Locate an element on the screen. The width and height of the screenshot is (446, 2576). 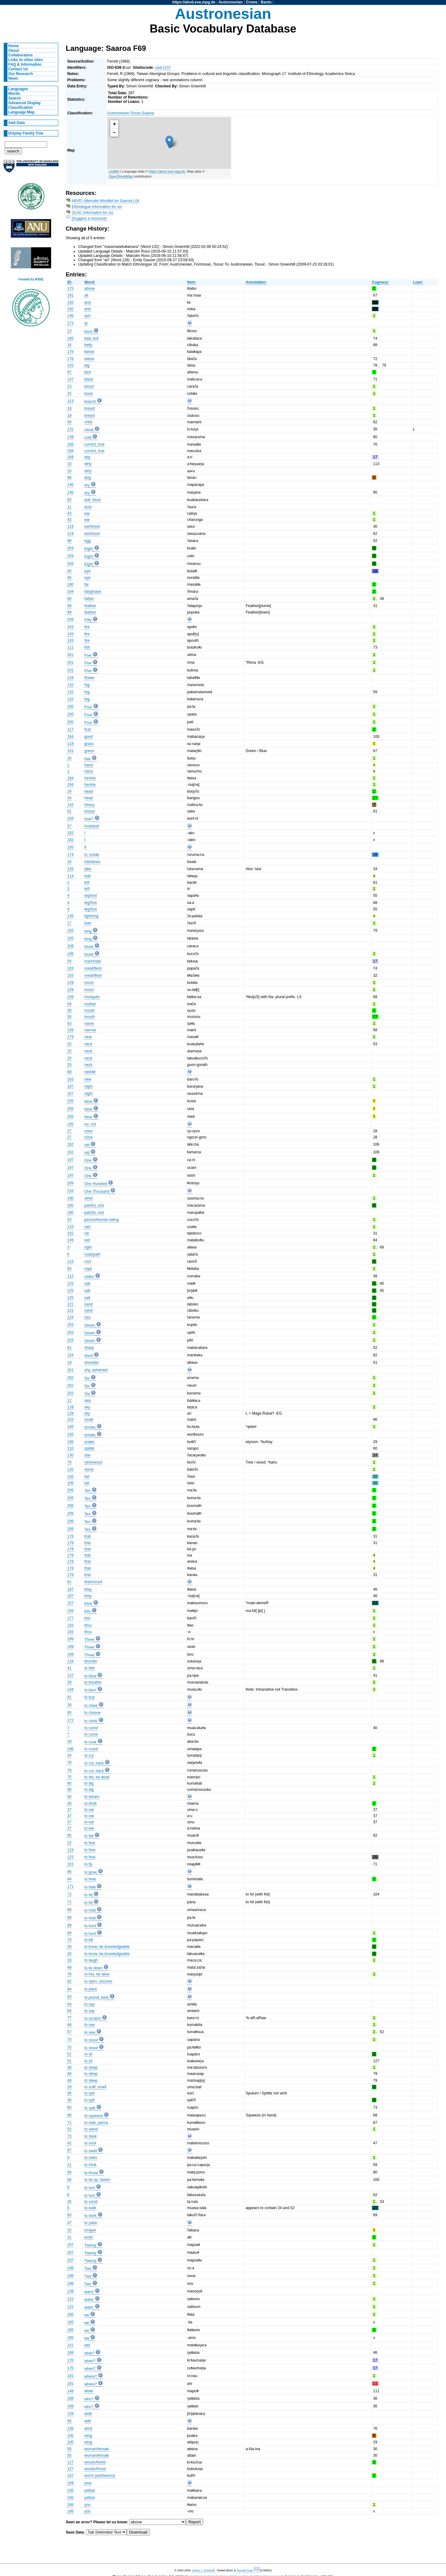
135 is located at coordinates (70, 916).